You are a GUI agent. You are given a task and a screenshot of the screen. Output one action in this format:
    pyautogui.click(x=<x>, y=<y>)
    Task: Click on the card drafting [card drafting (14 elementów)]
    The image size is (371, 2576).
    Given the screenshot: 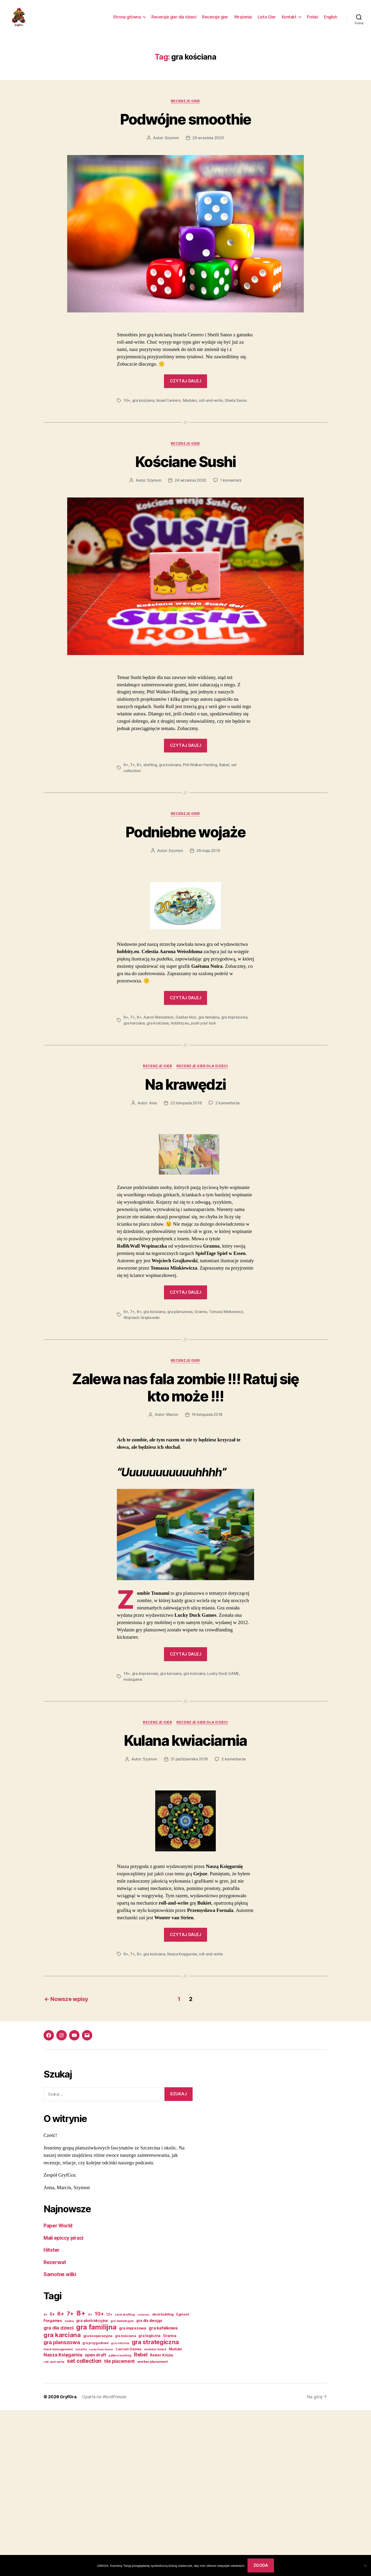 What is the action you would take?
    pyautogui.click(x=125, y=2480)
    